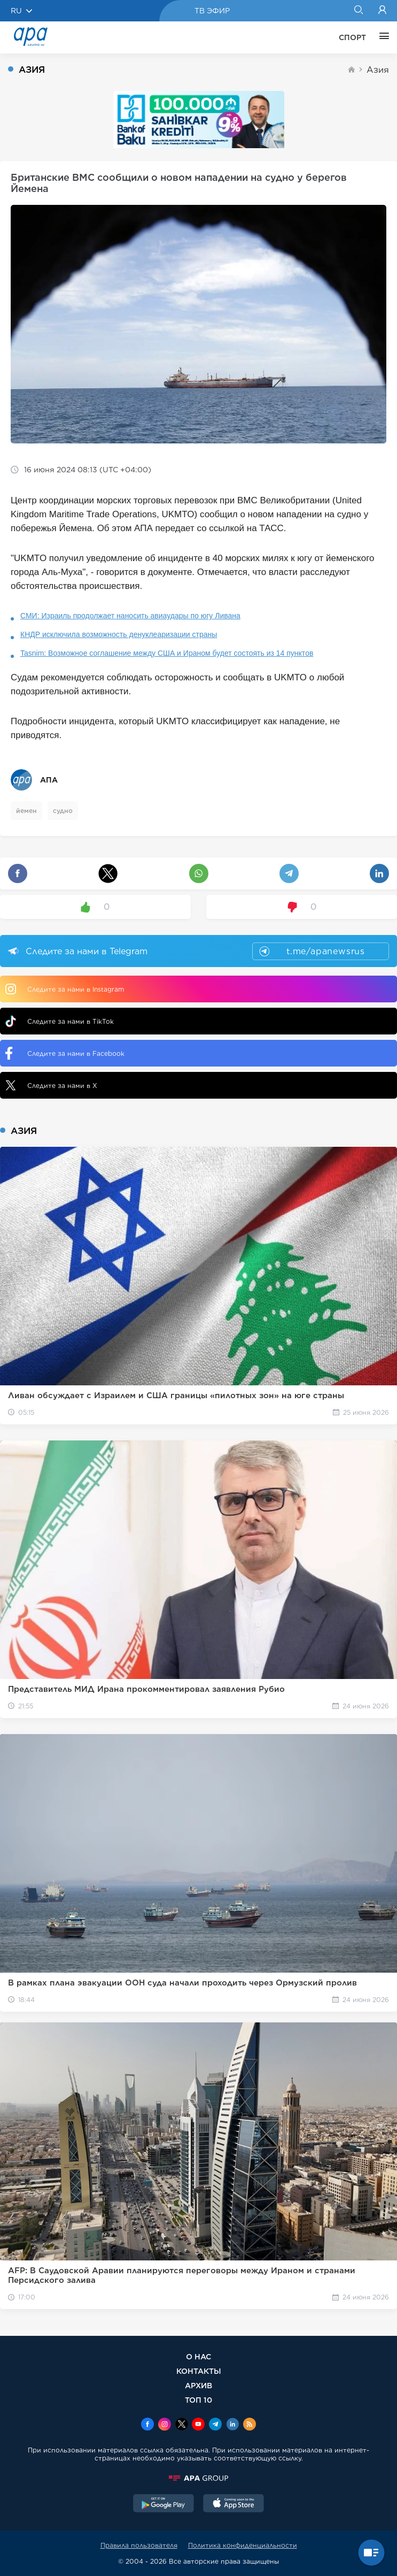 This screenshot has height=2576, width=397. I want to click on КНДР исключила возможность денуклеаризации страны, so click(118, 634).